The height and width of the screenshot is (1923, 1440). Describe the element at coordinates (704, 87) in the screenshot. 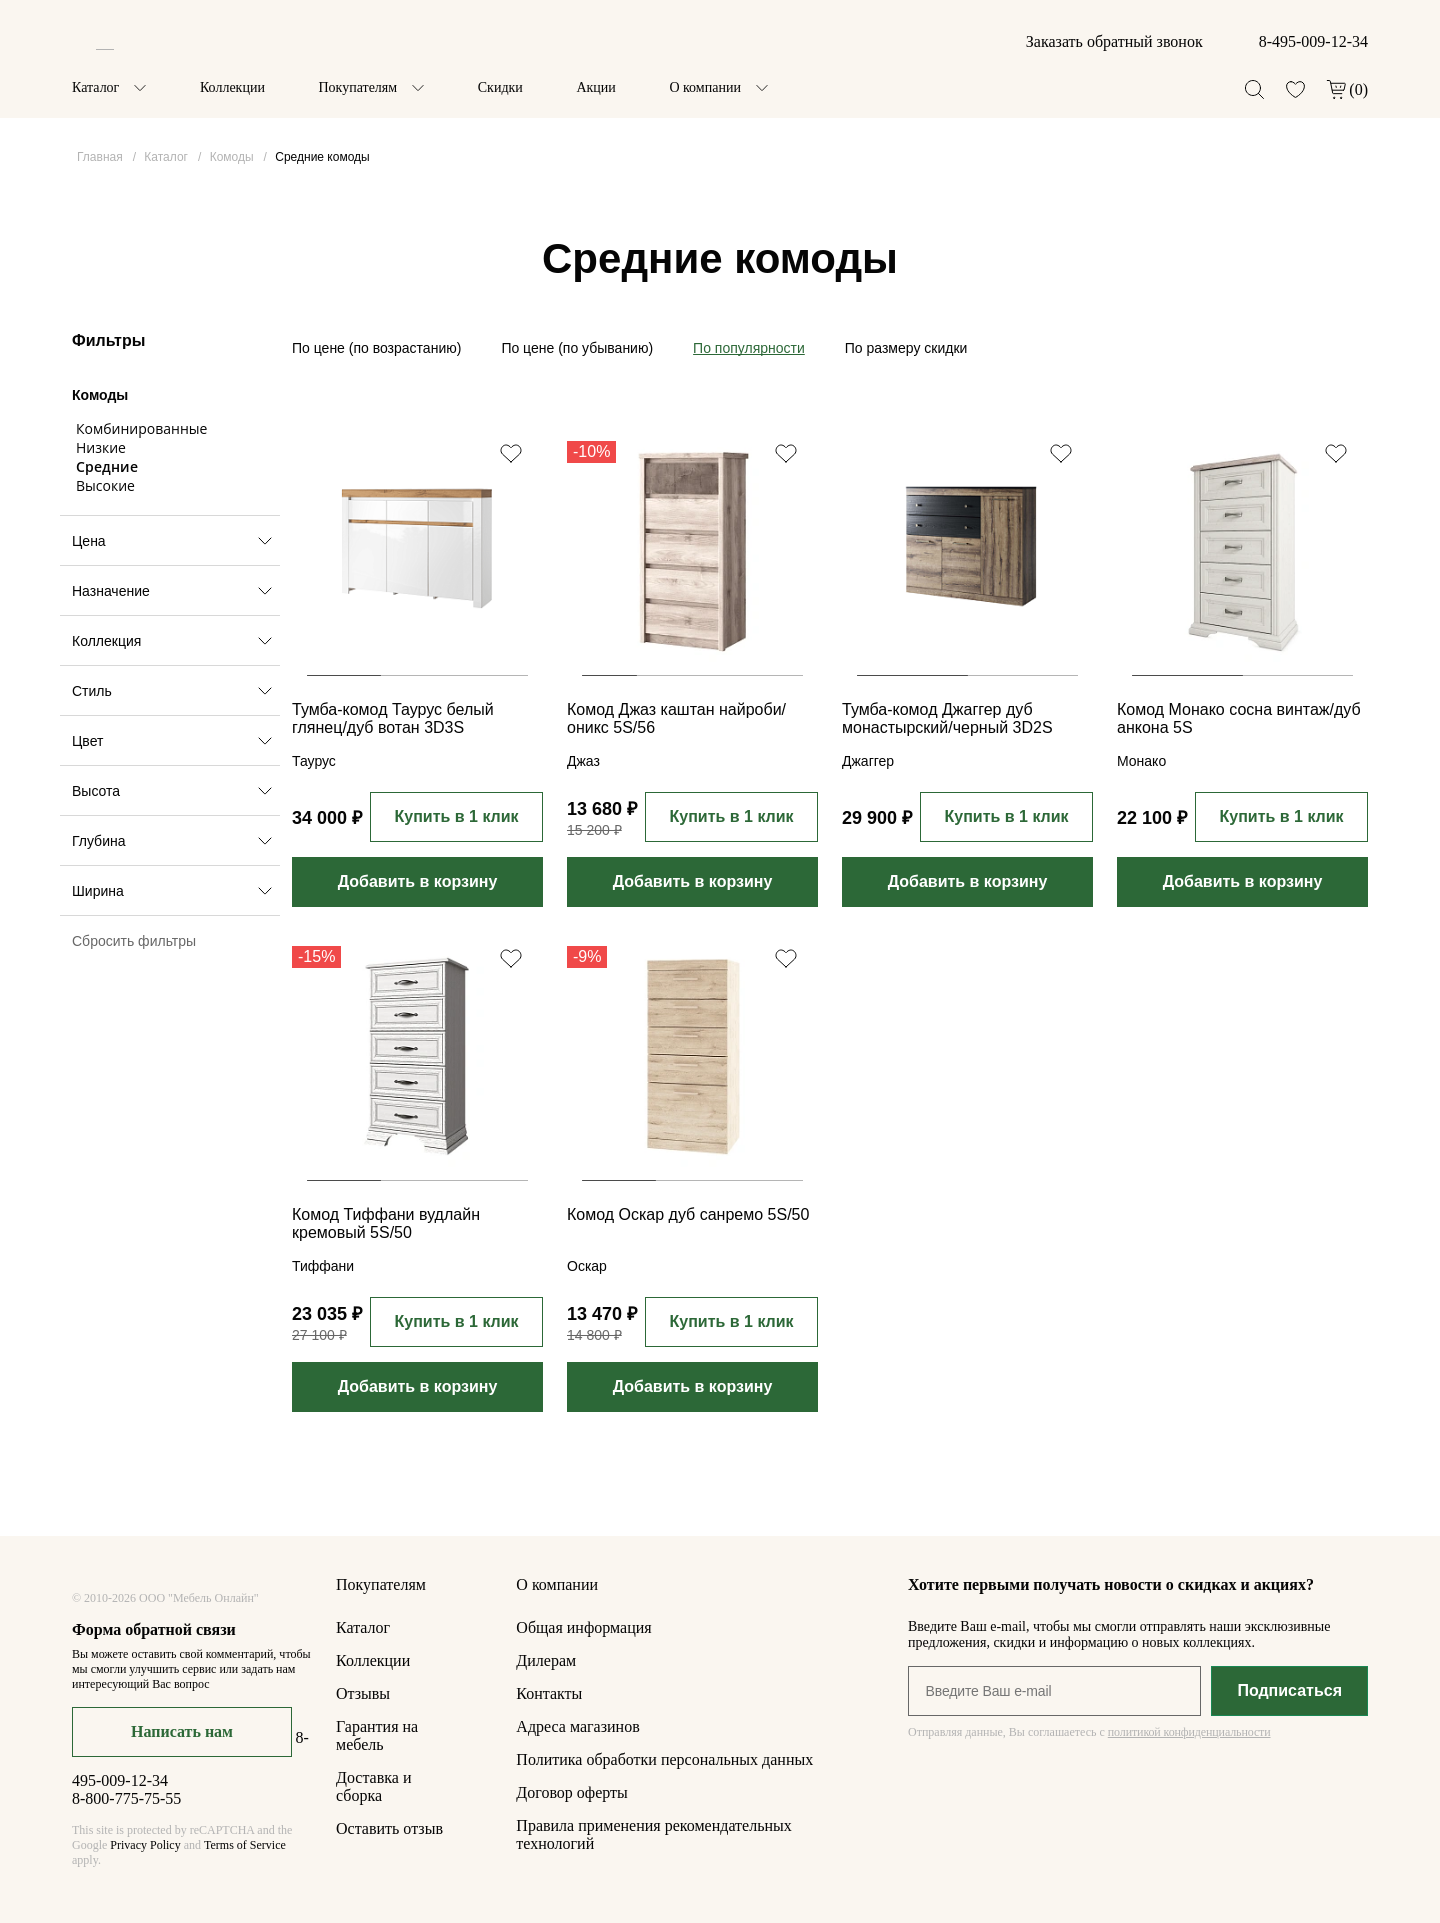

I see `О компании` at that location.